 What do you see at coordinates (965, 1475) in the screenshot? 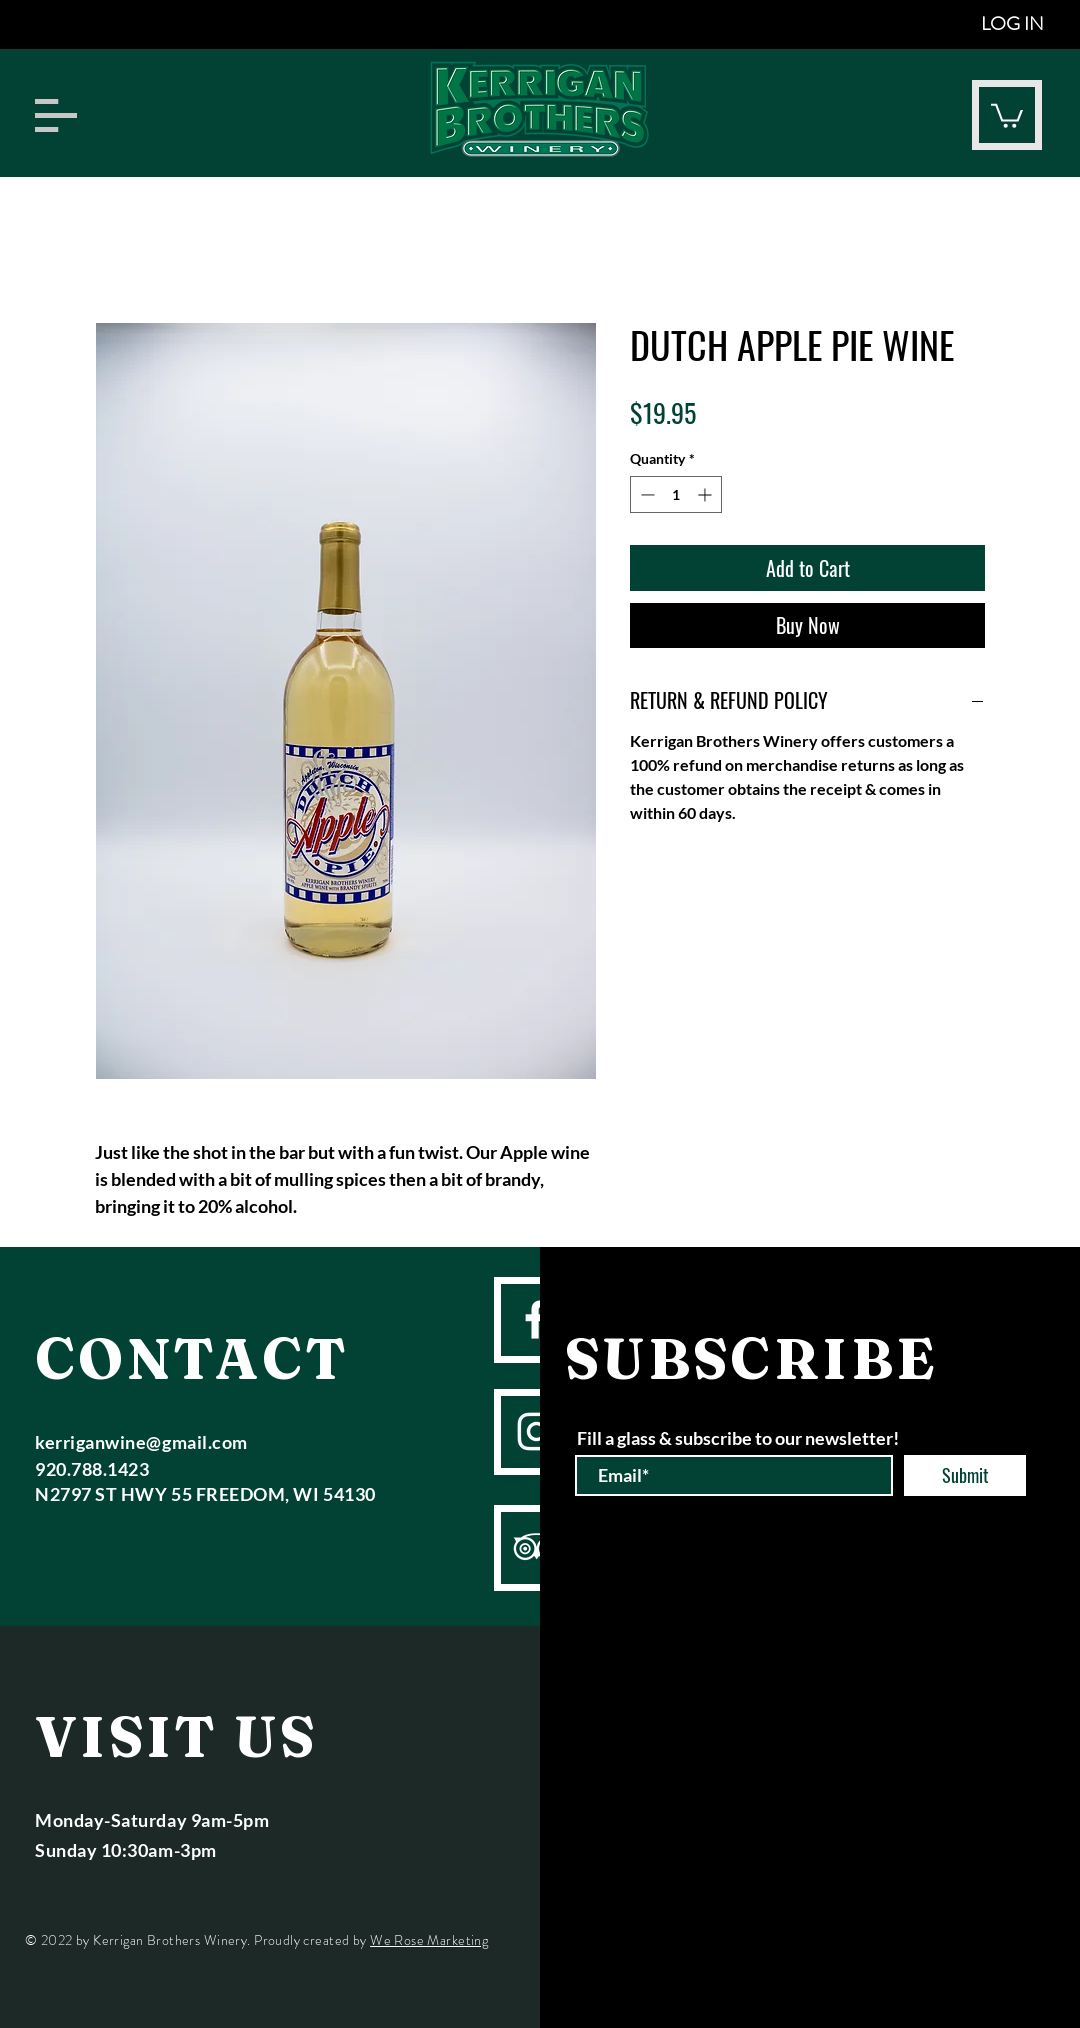
I see `[Submit]` at bounding box center [965, 1475].